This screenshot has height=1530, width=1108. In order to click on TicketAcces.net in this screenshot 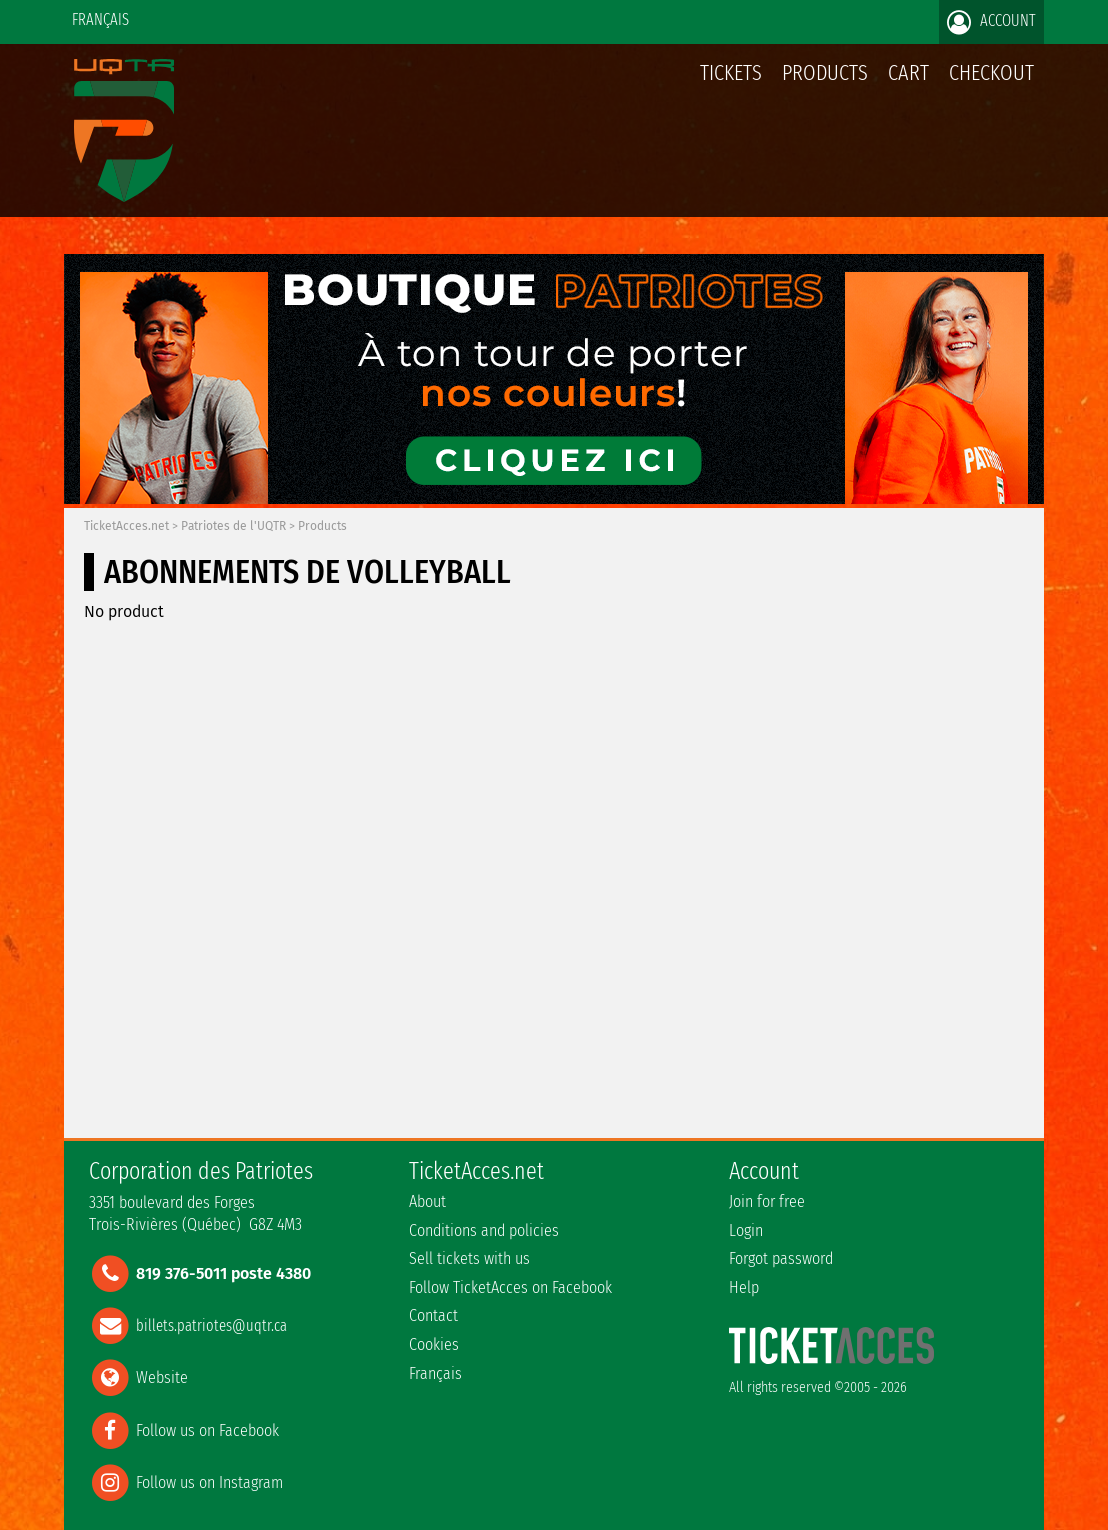, I will do `click(126, 526)`.